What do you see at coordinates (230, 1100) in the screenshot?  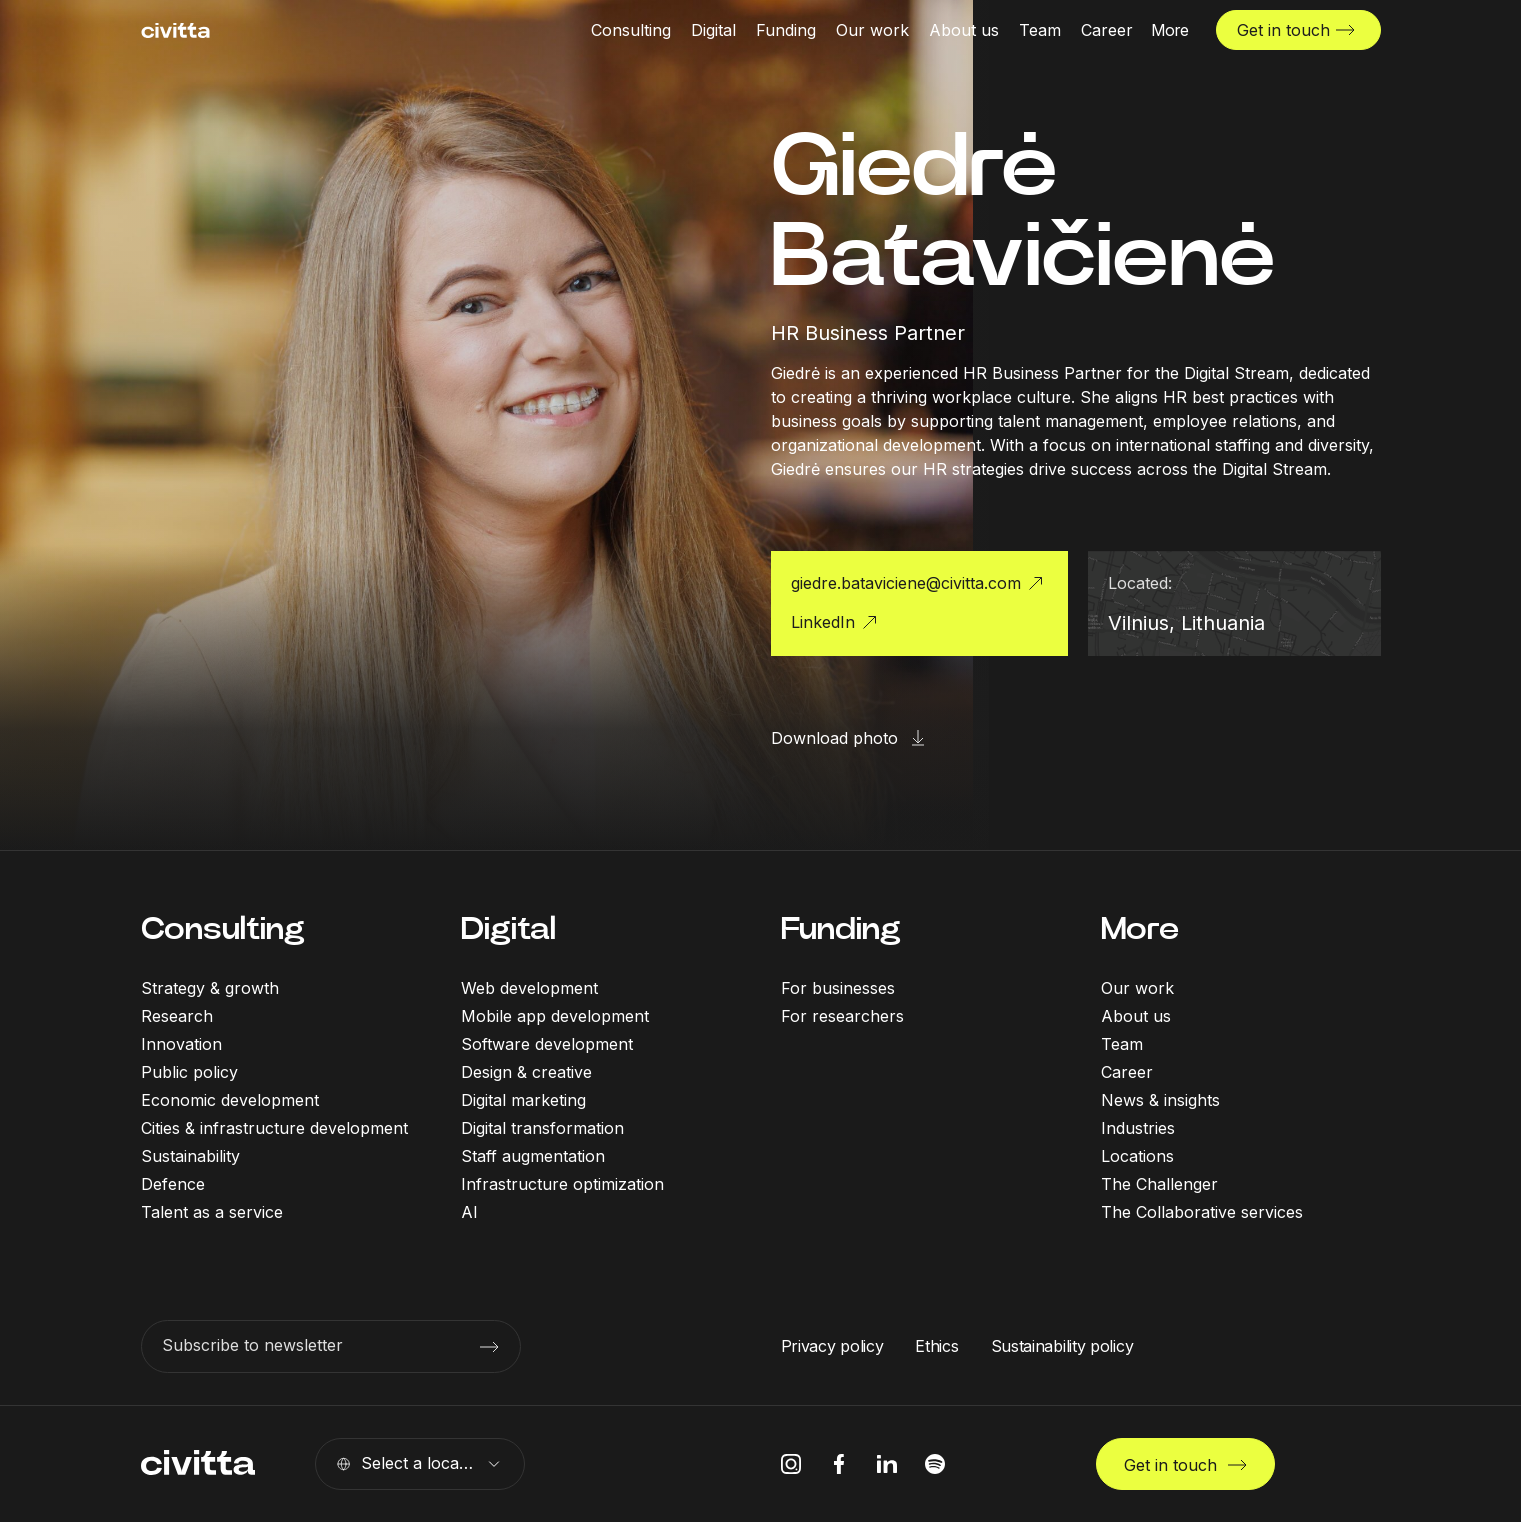 I see `Economic development` at bounding box center [230, 1100].